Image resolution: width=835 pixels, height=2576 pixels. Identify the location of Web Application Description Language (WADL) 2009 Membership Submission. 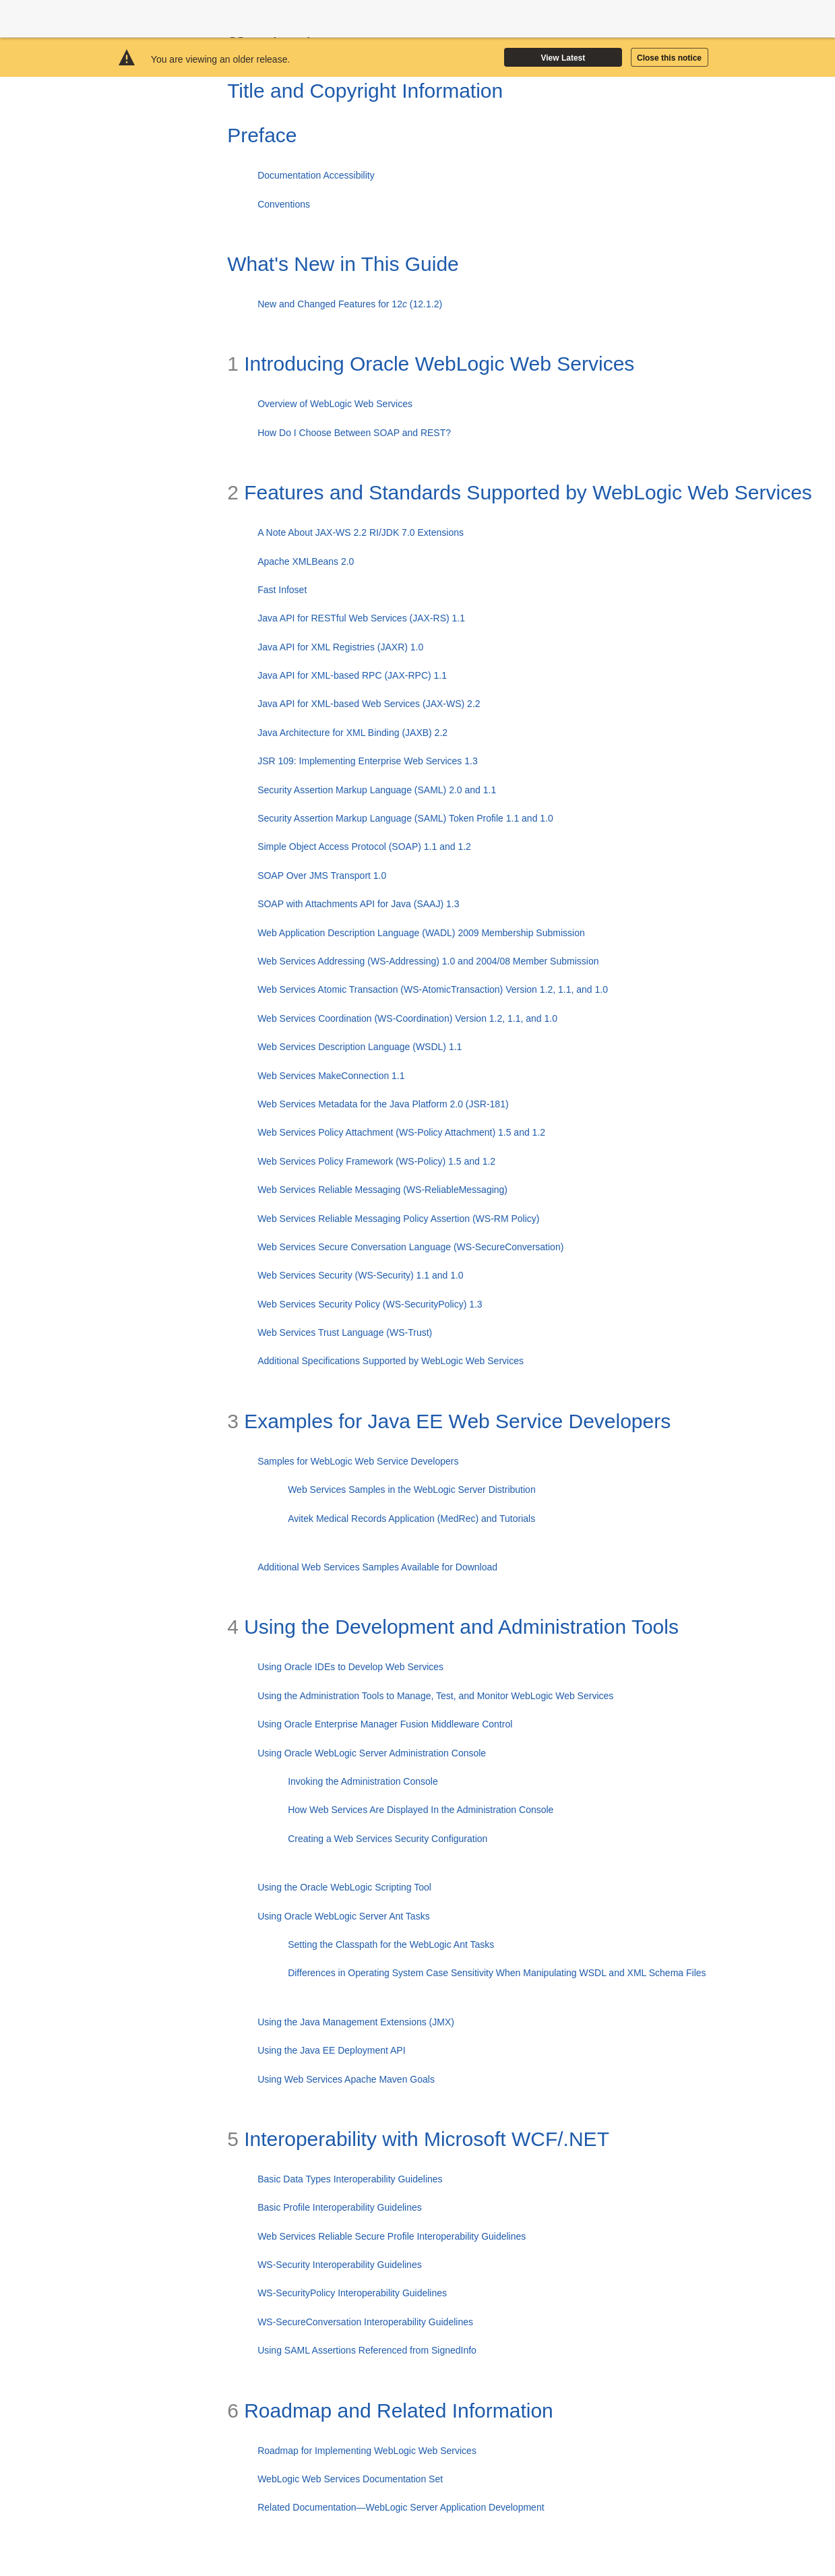
(421, 932).